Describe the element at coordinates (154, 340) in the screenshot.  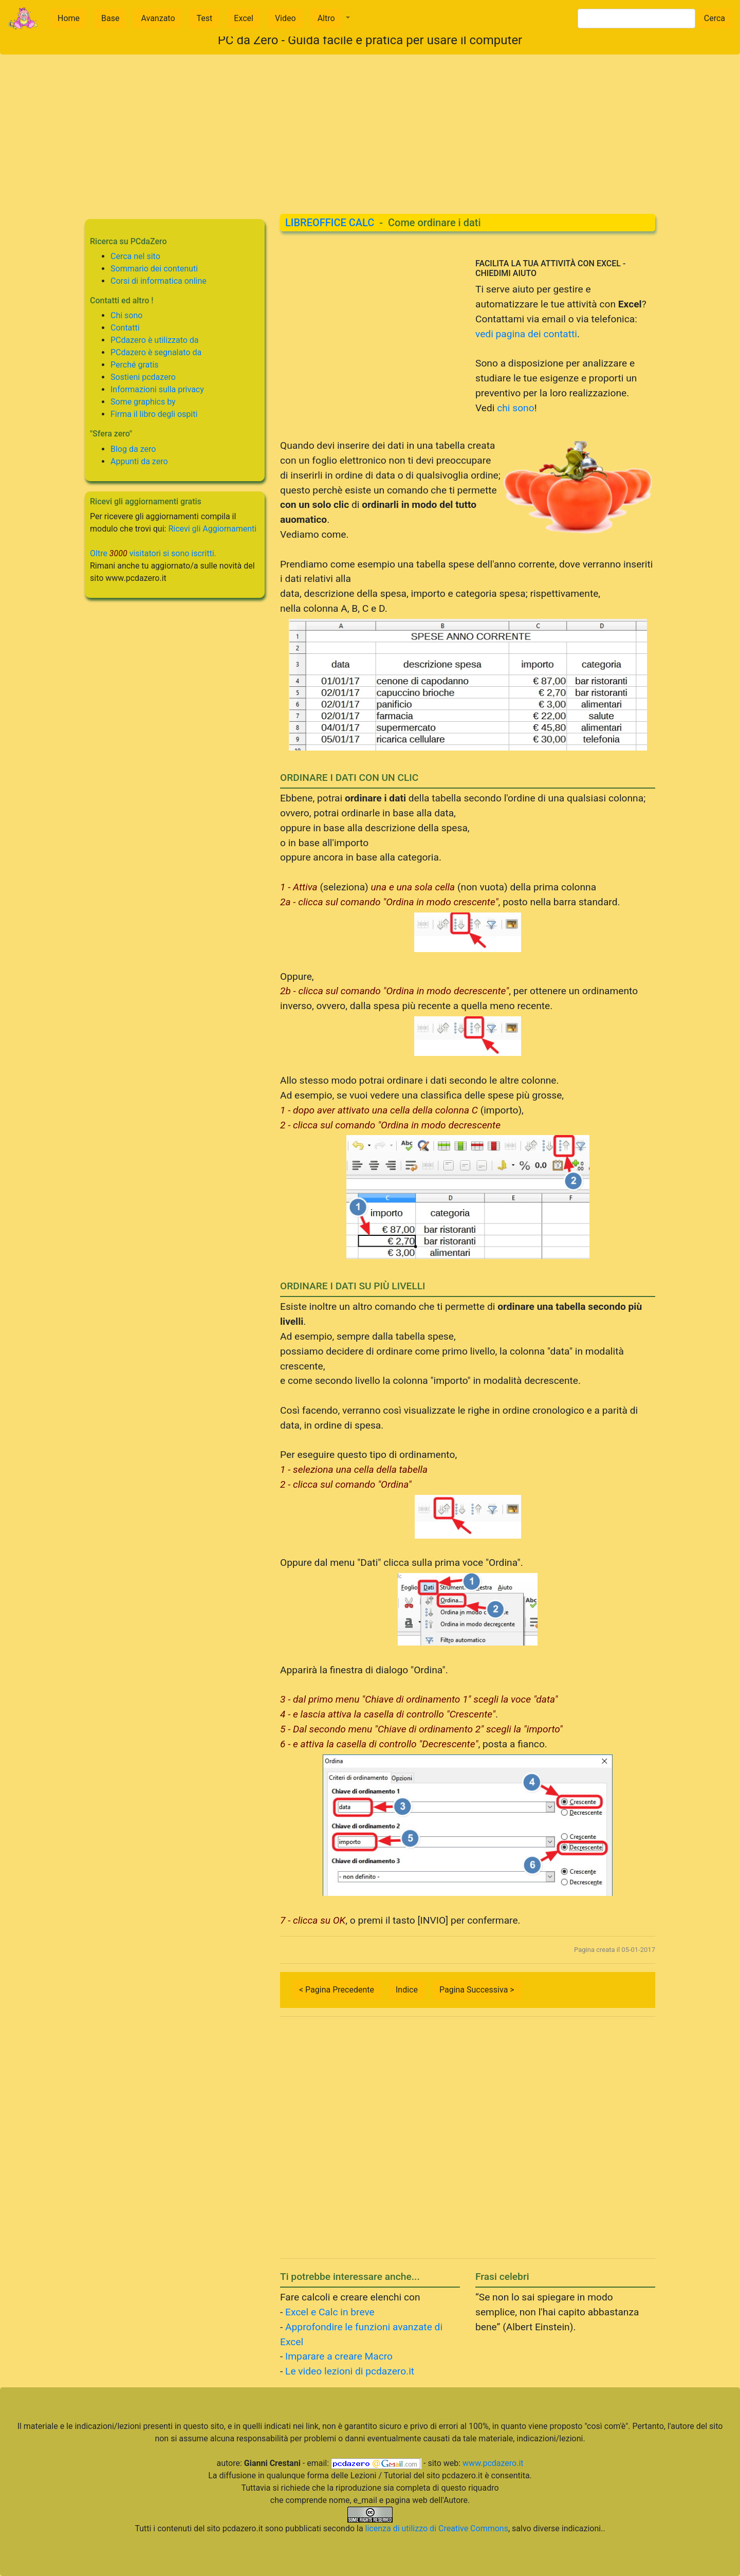
I see `PCdazero è utilizzato da` at that location.